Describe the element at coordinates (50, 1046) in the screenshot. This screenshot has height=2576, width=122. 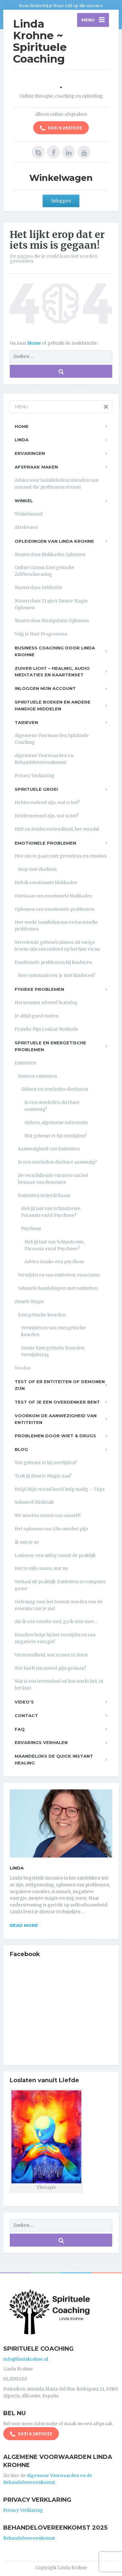
I see `Spirituele en Energetische problemen` at that location.